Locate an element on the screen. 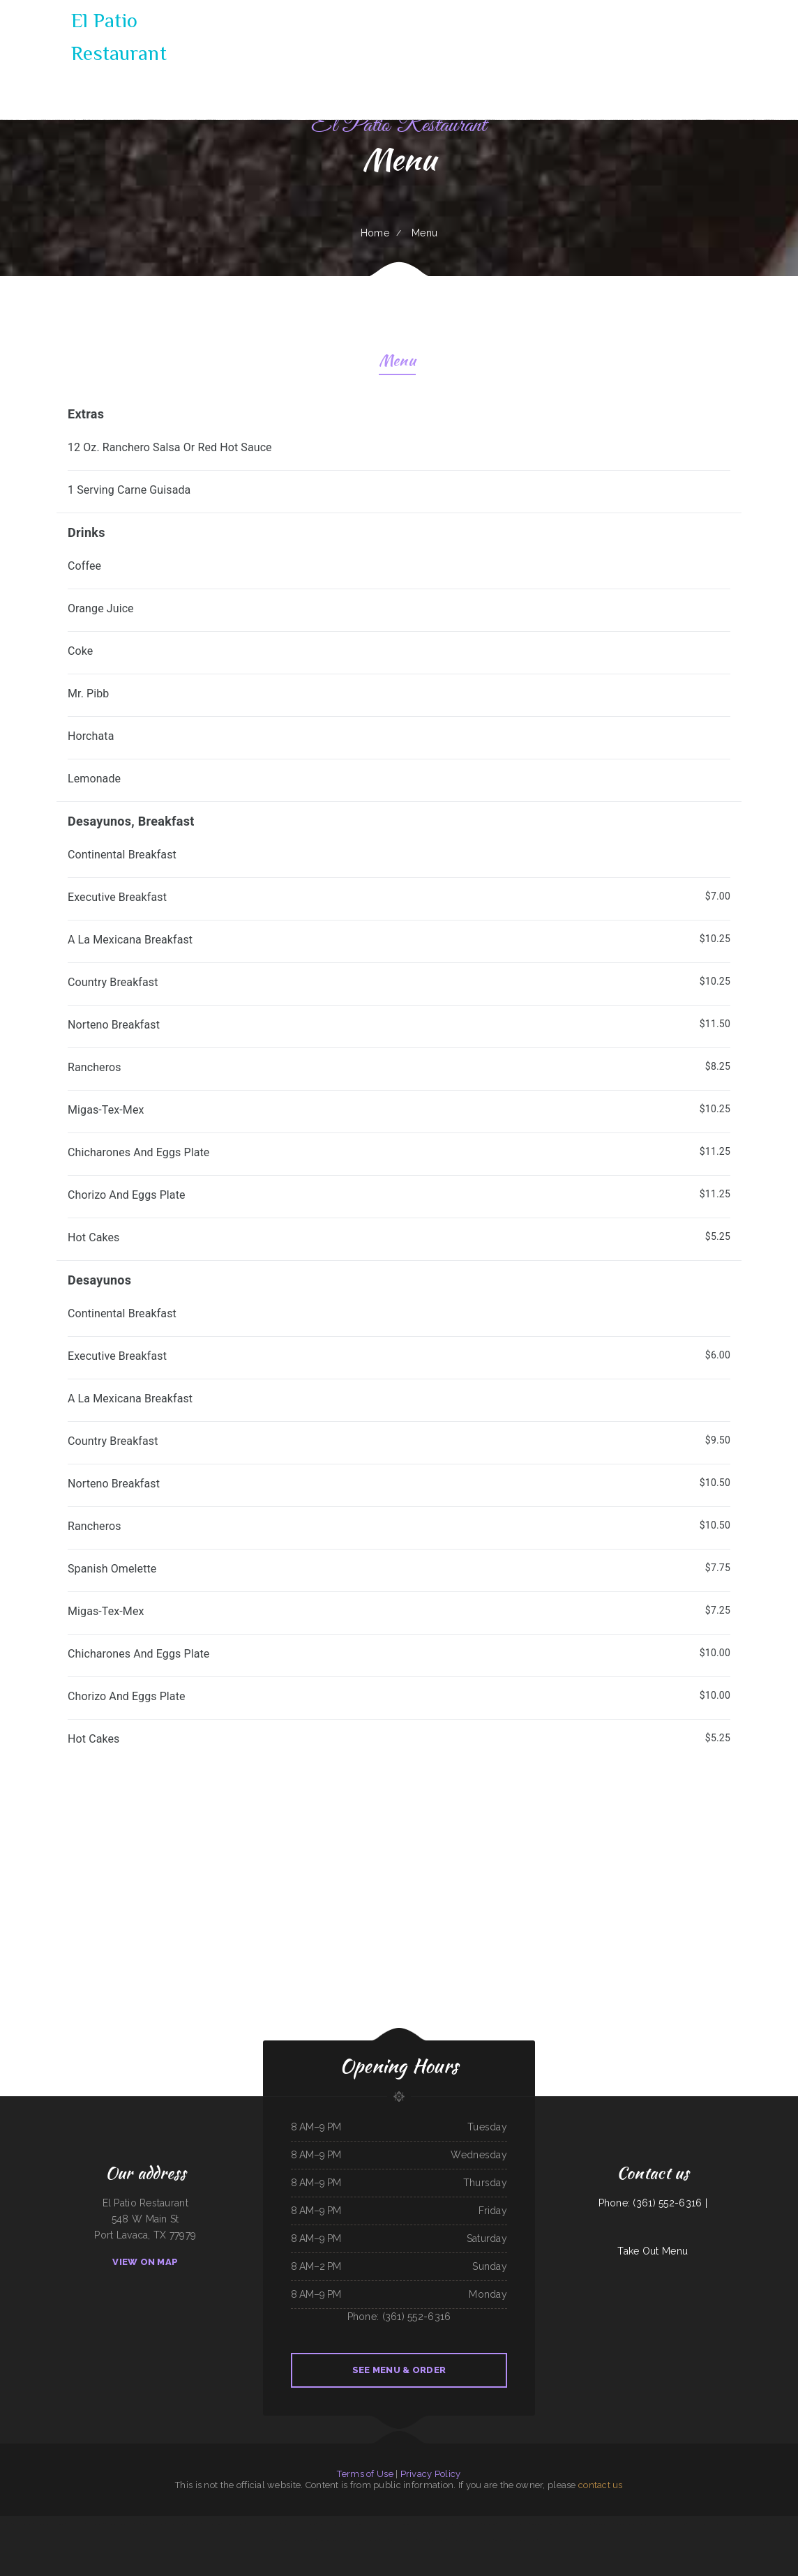  The New Yorker pizza is located at coordinates (506, 2523).